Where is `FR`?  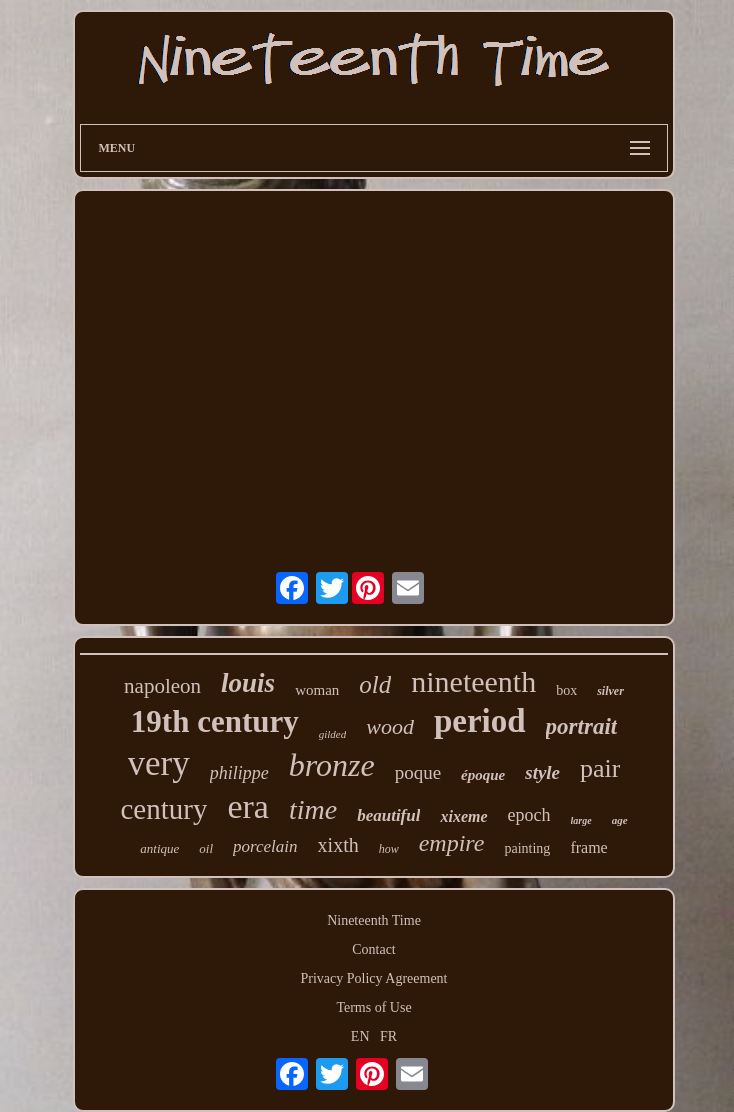 FR is located at coordinates (388, 1036).